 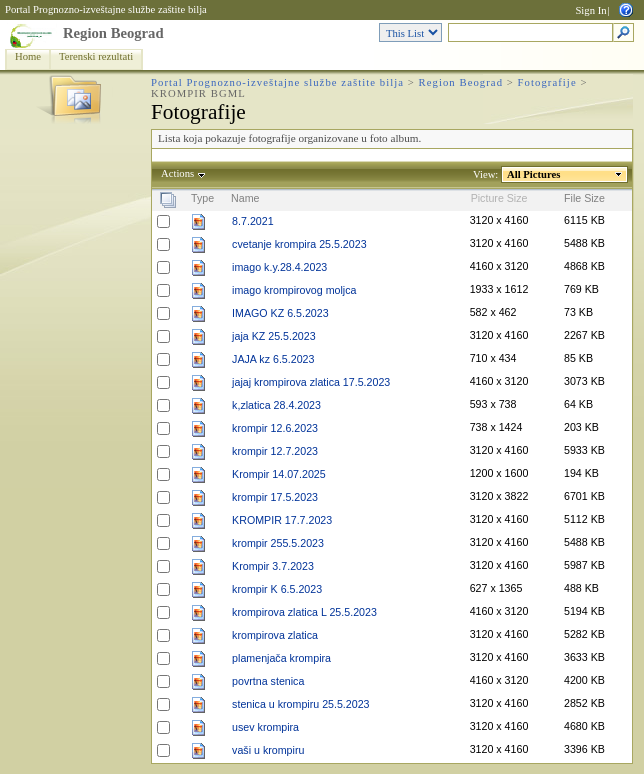 I want to click on Region Beograd, so click(x=113, y=33).